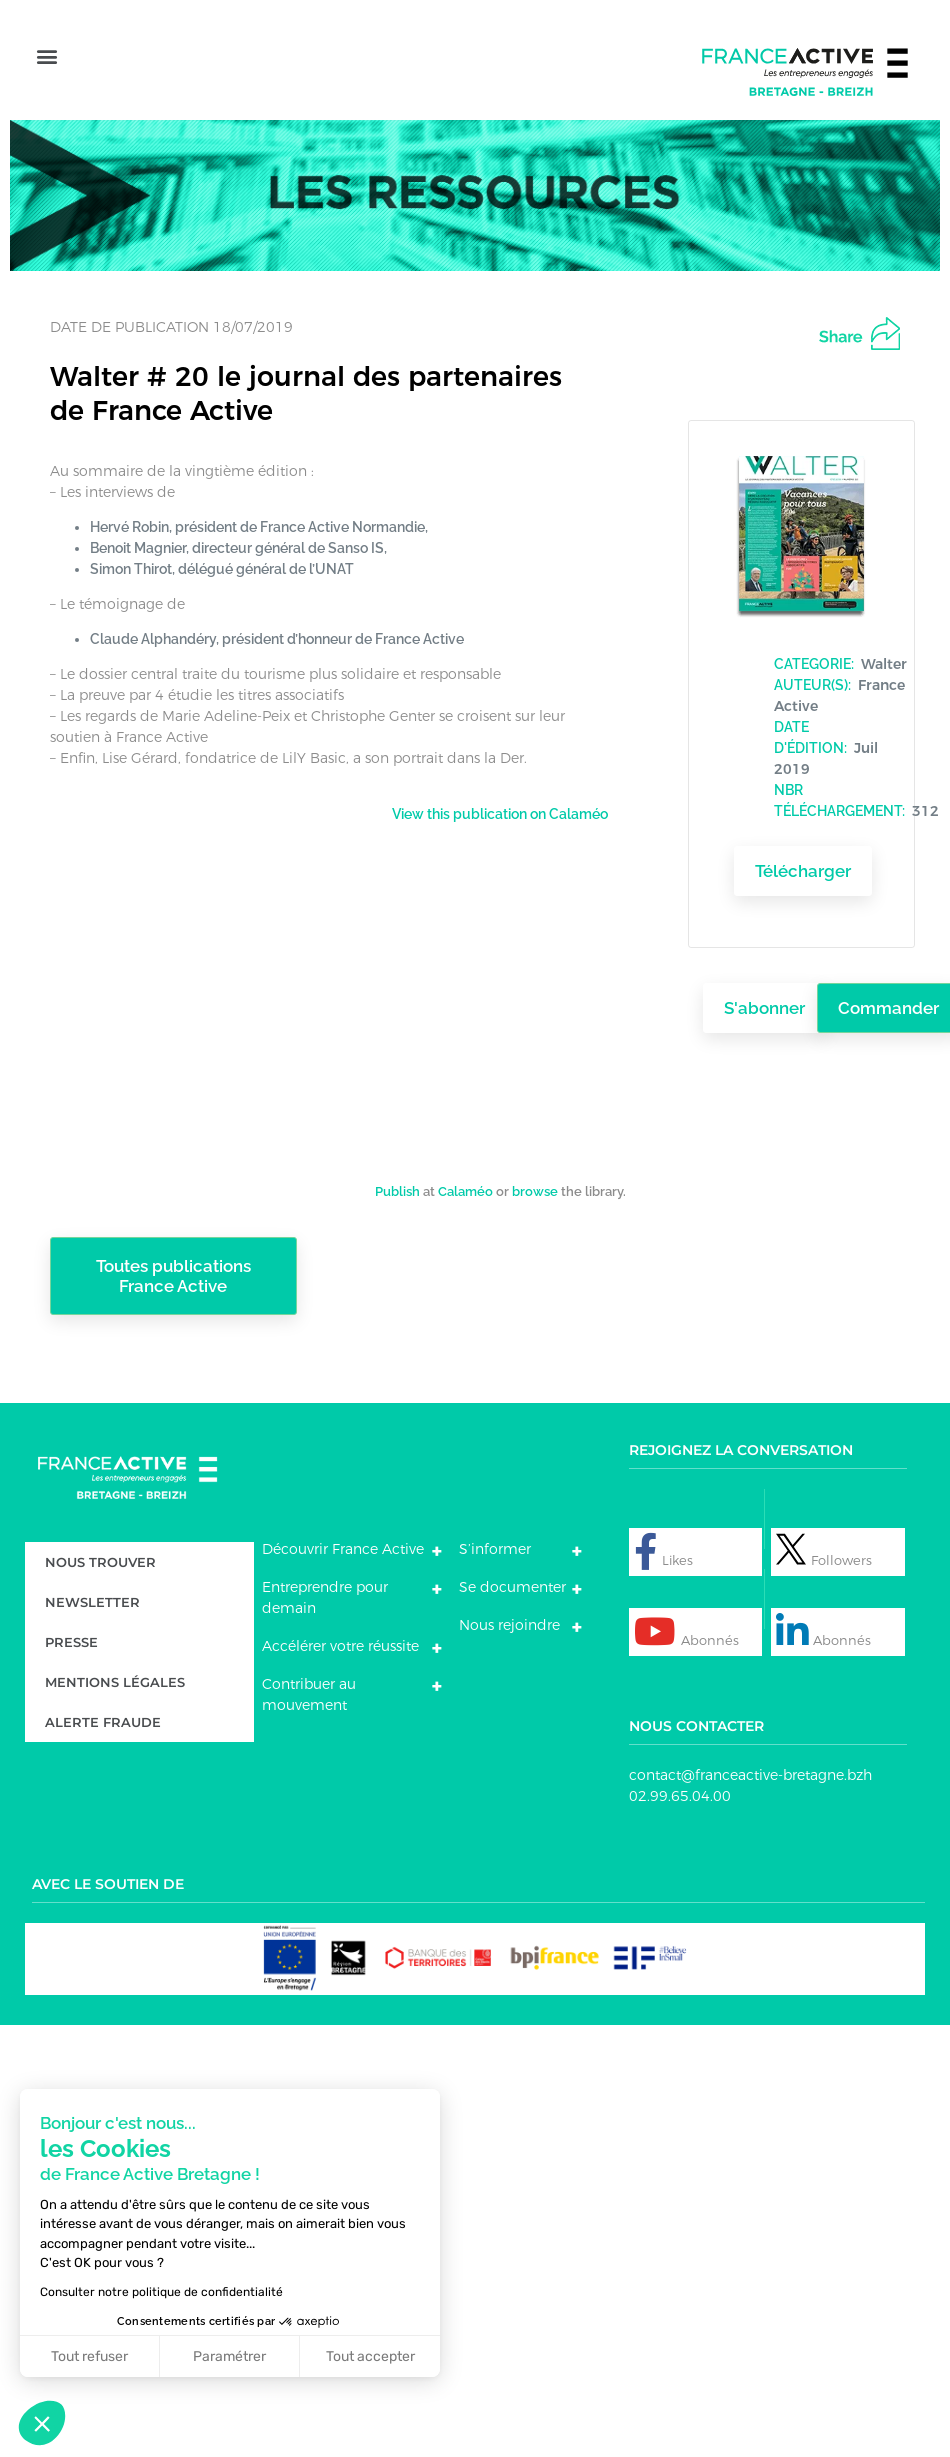  I want to click on S'abonner, so click(764, 1001).